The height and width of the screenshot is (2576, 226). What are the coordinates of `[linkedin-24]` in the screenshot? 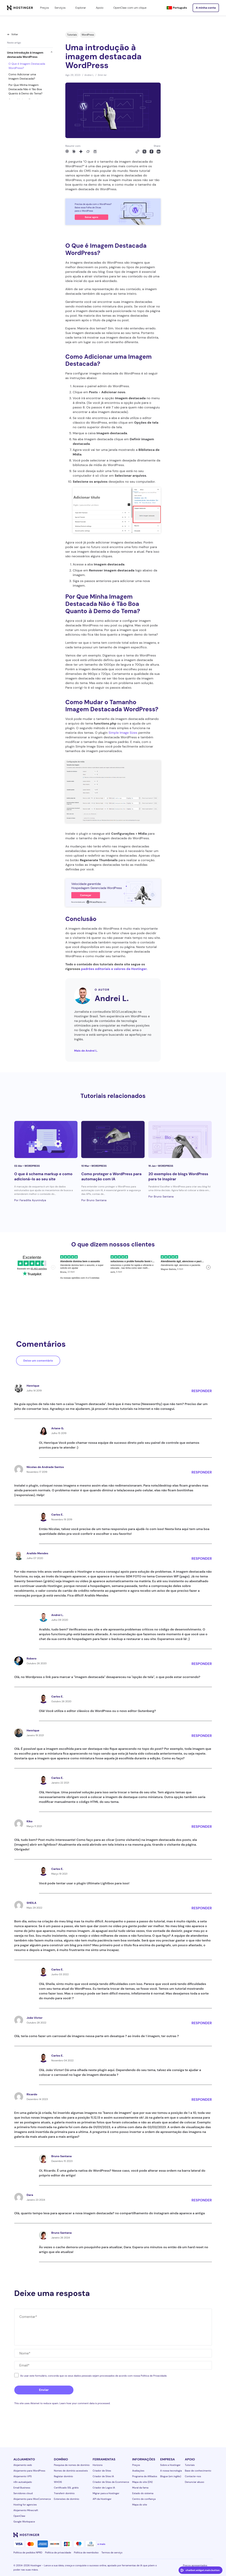 It's located at (168, 2535).